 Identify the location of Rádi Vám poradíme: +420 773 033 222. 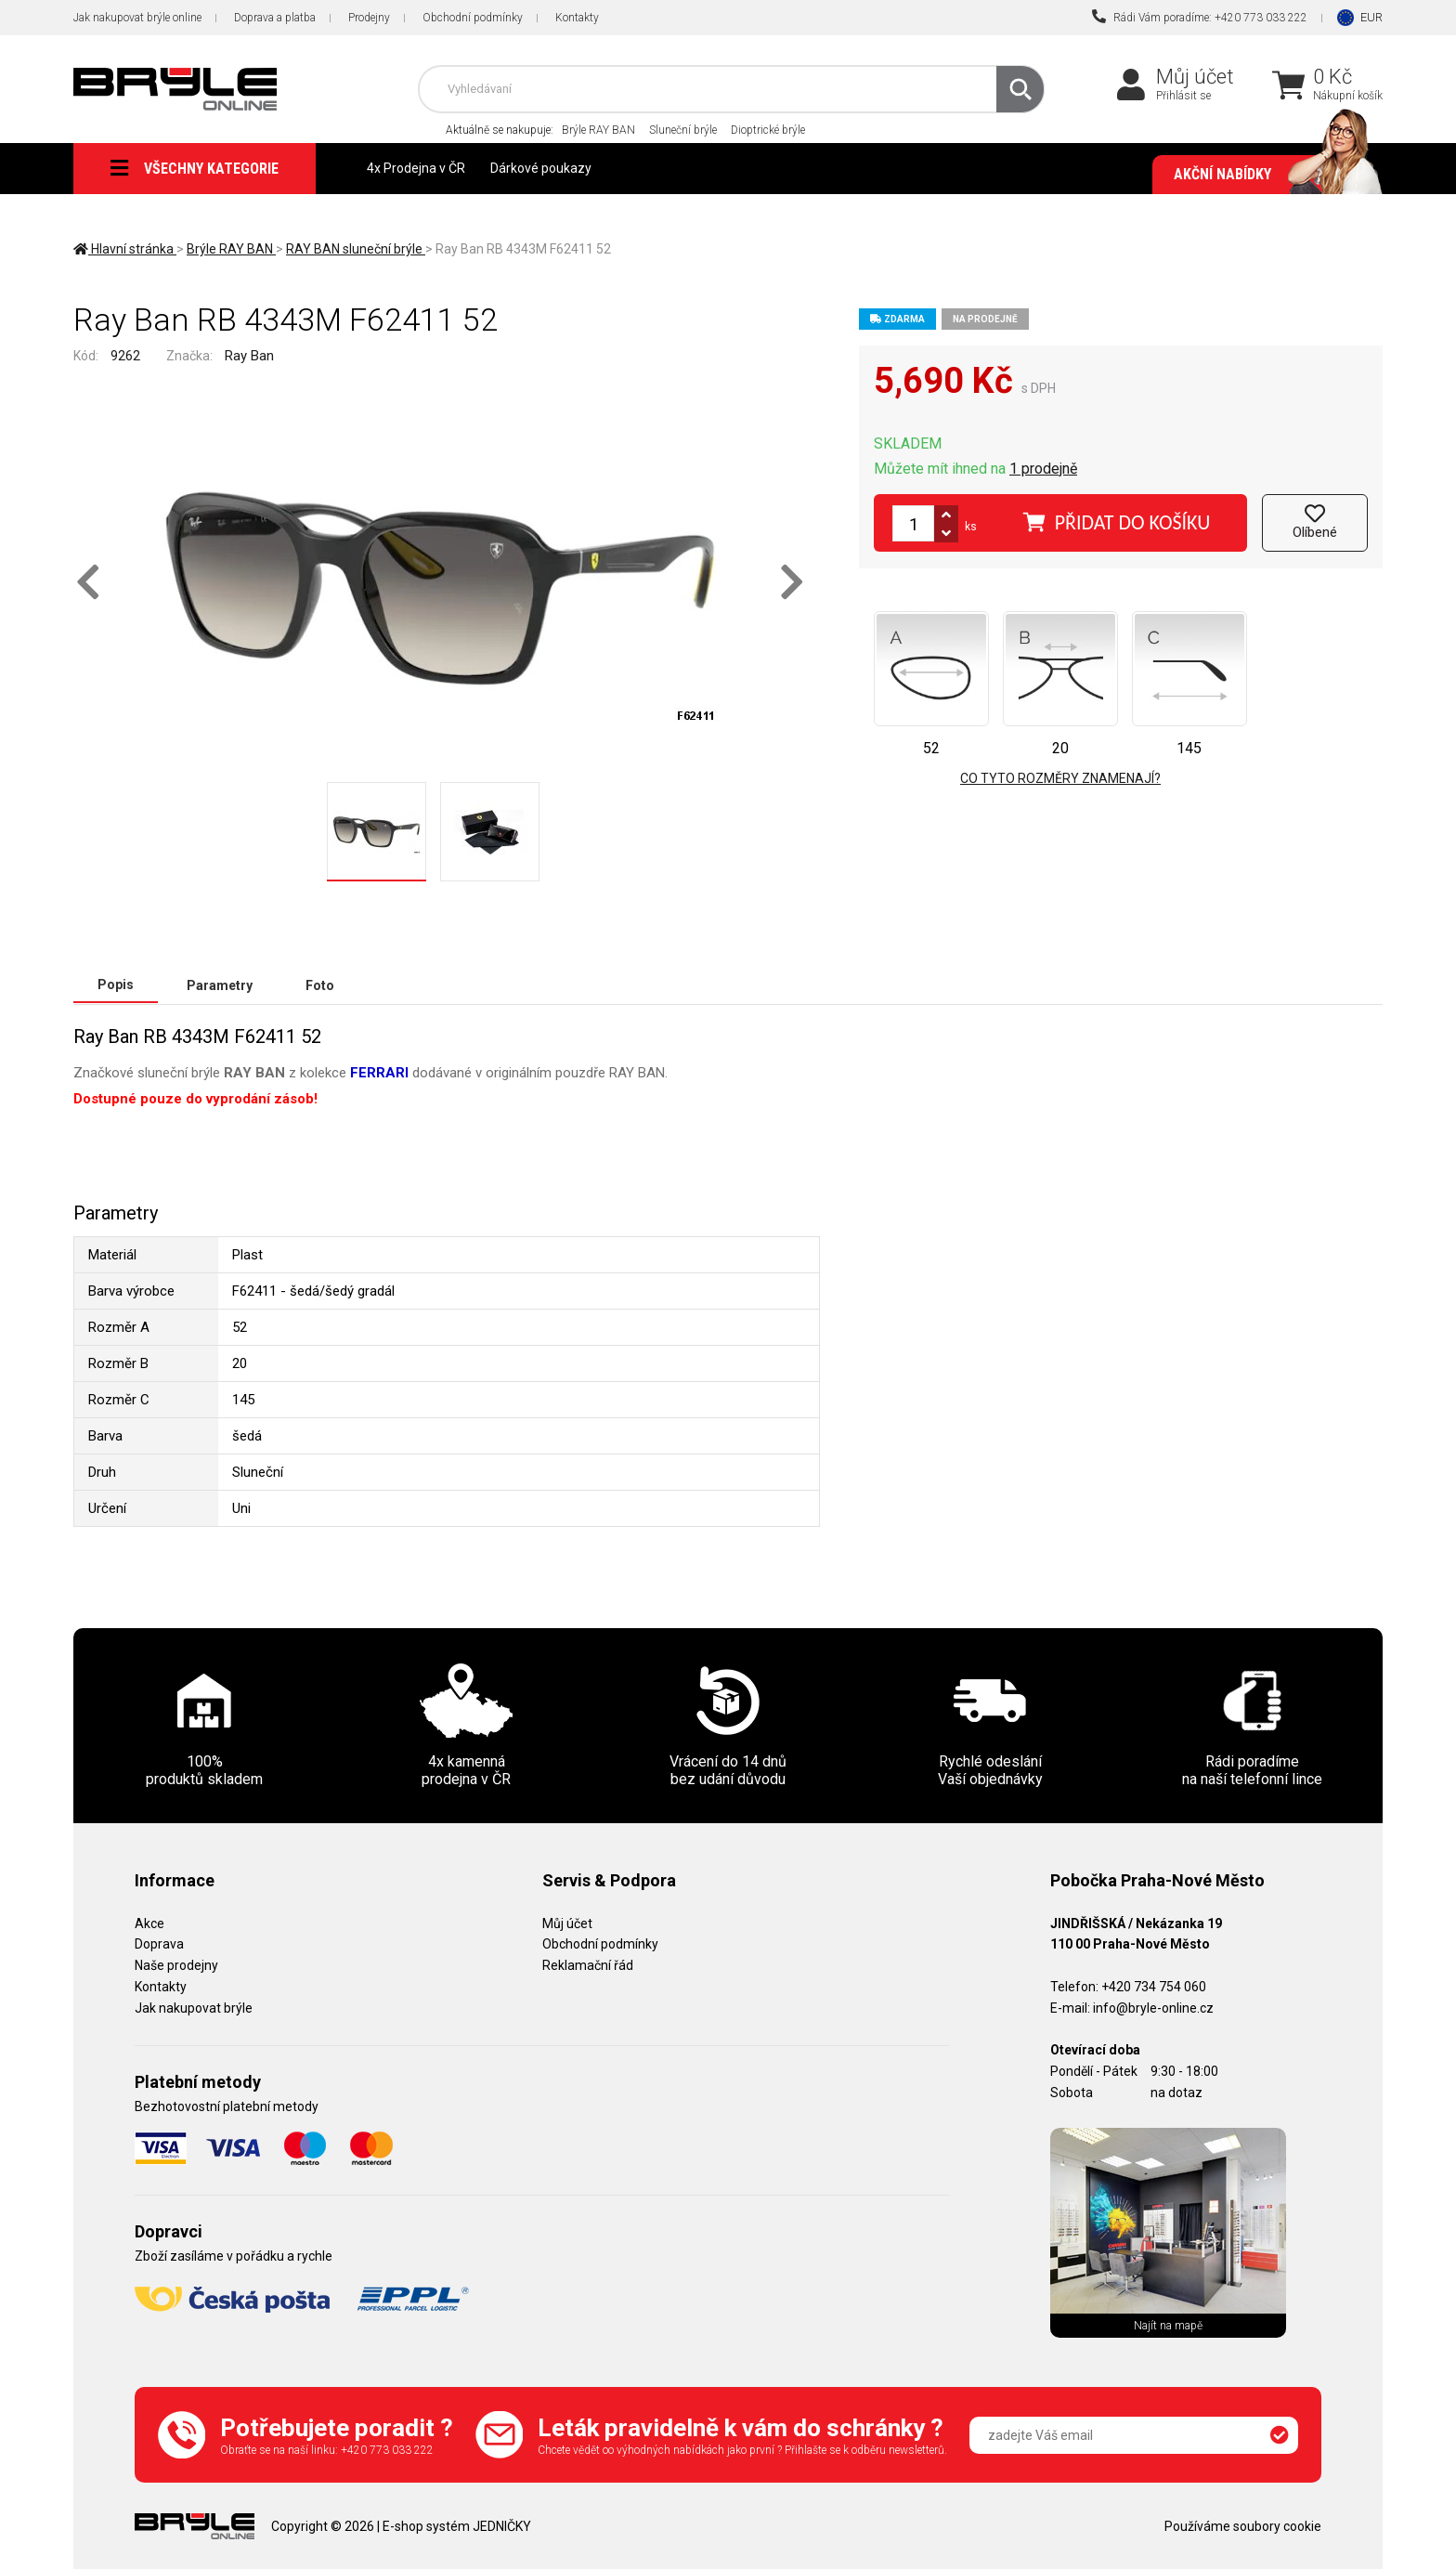
(1199, 16).